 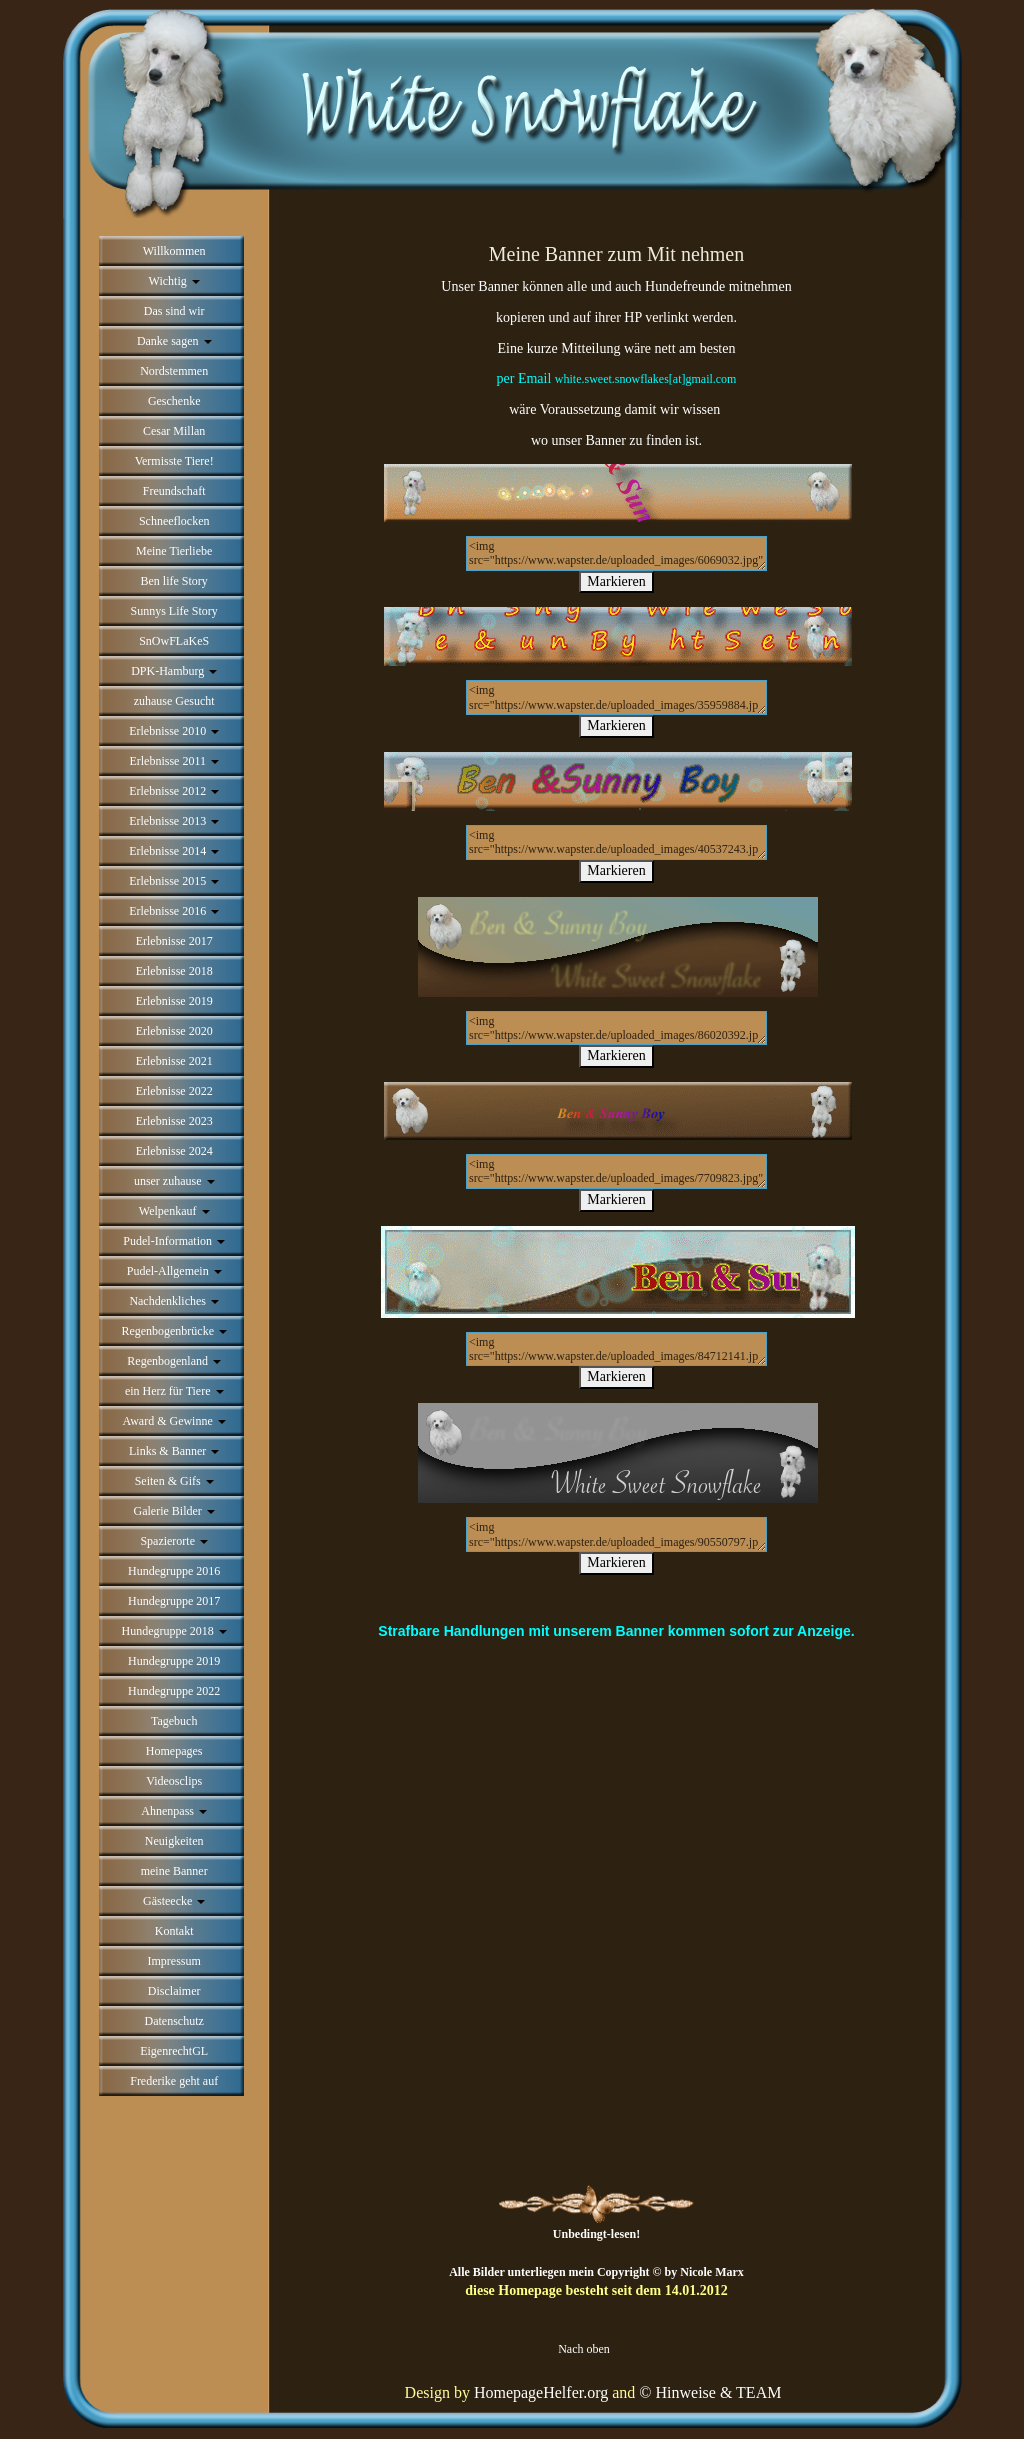 What do you see at coordinates (174, 1751) in the screenshot?
I see `Homepages` at bounding box center [174, 1751].